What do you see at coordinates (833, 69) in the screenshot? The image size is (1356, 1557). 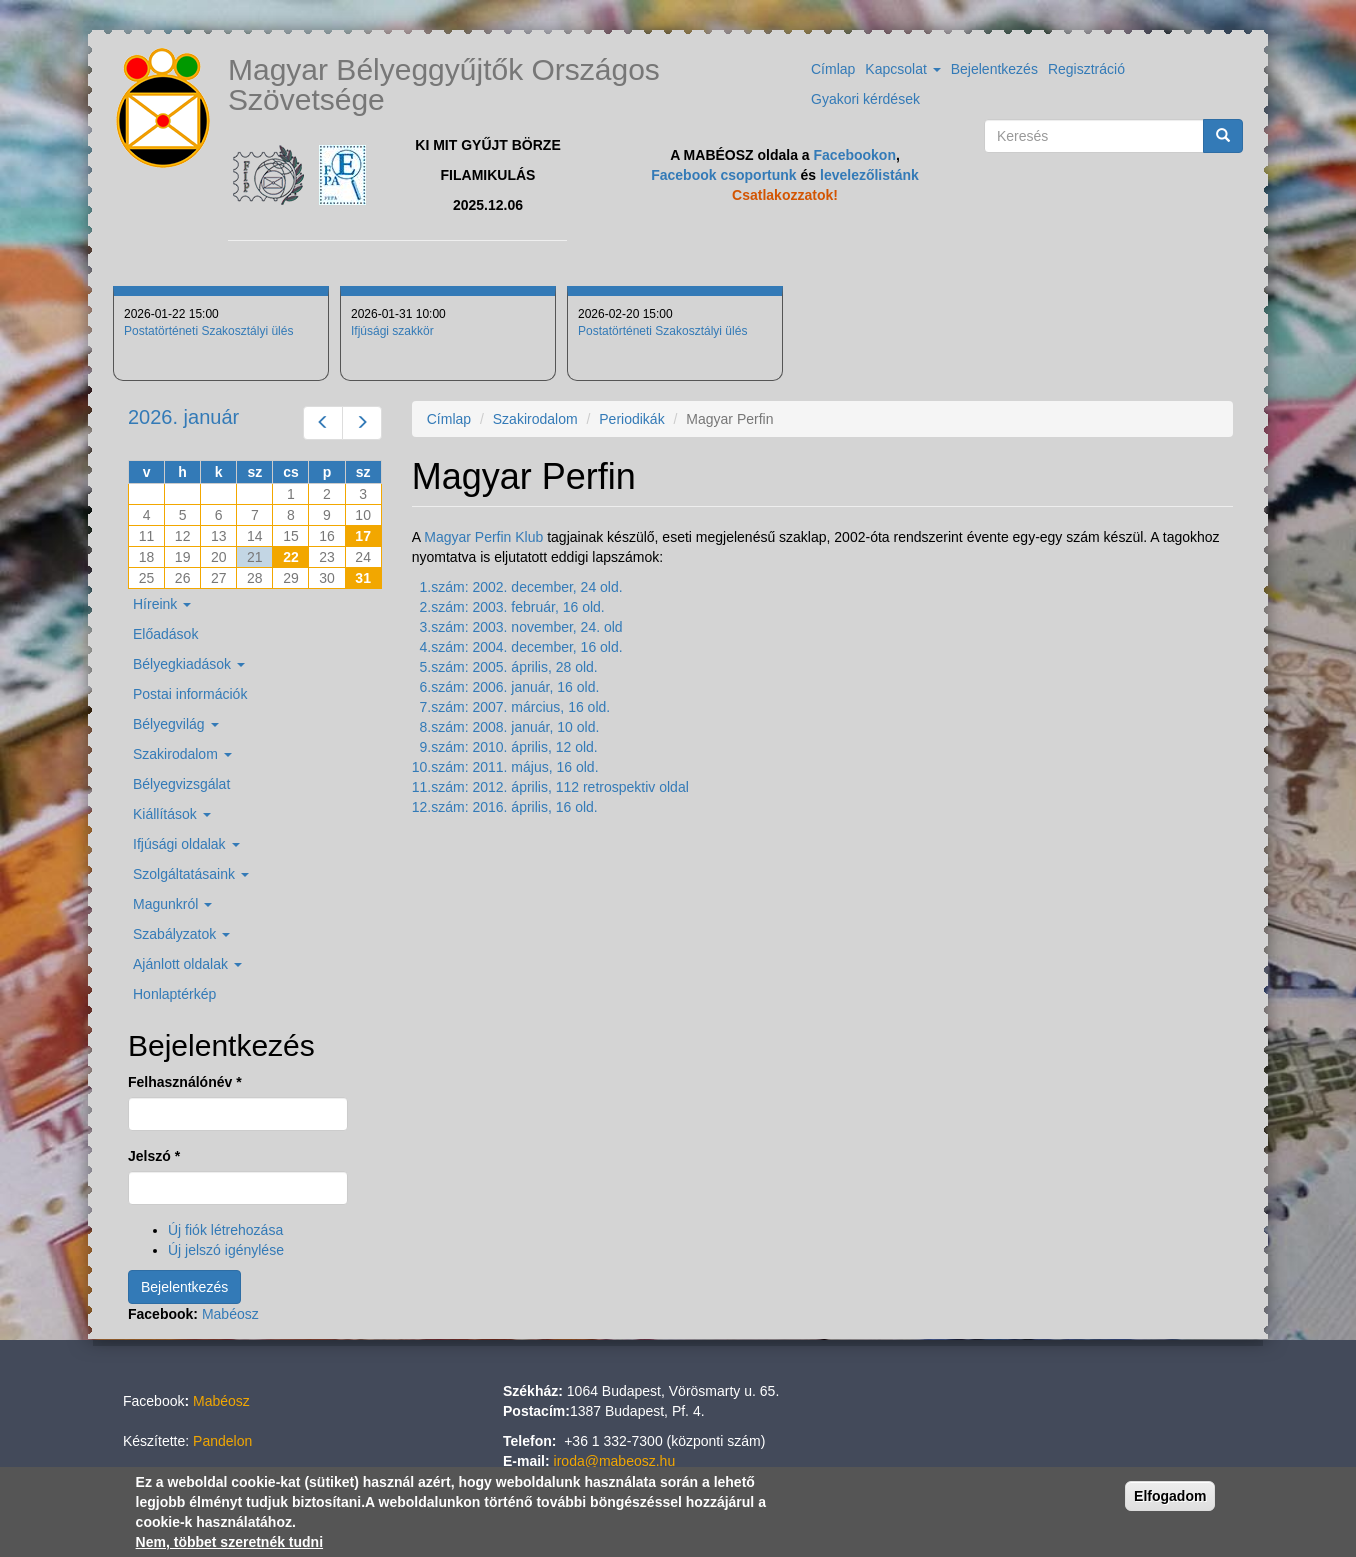 I see `Címlap` at bounding box center [833, 69].